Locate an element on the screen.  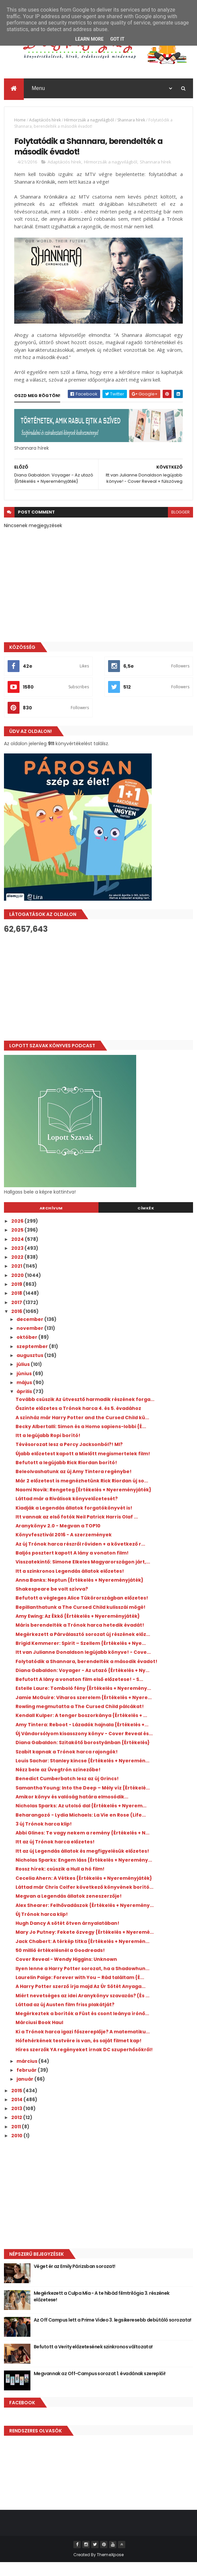
Kendall Kulper: A tenger boszorkánya {Értékelés + ... is located at coordinates (81, 1729).